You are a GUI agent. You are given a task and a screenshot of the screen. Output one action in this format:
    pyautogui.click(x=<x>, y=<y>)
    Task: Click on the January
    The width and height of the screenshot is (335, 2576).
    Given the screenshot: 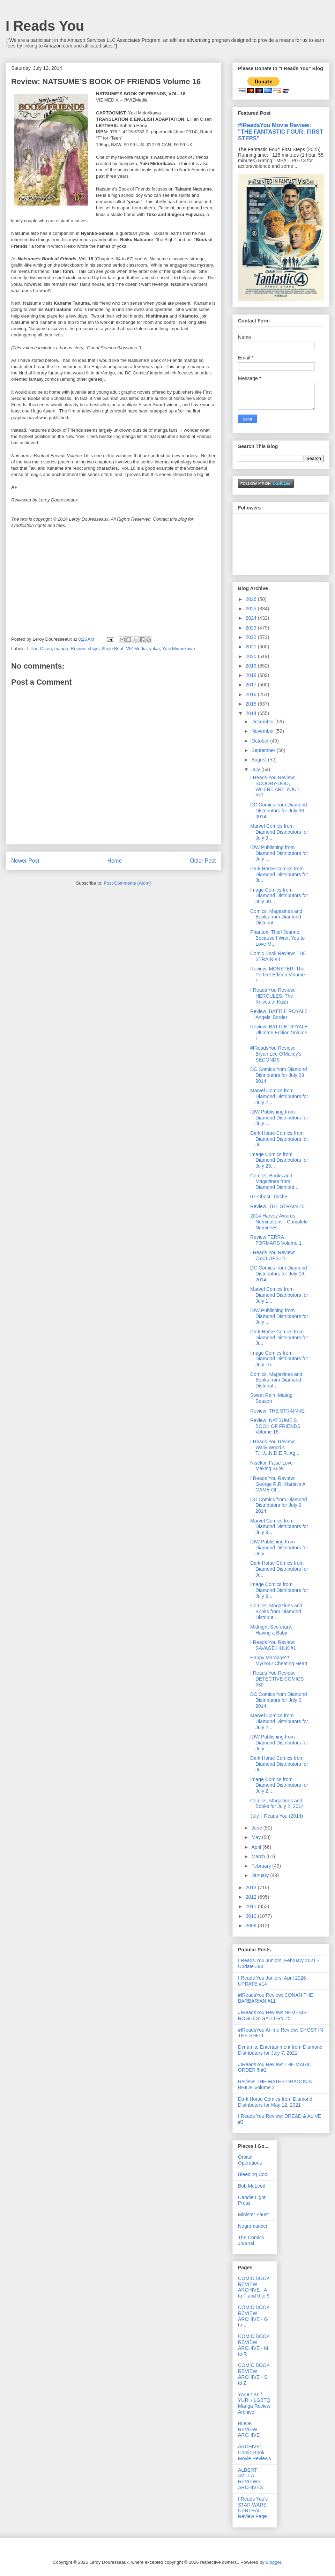 What is the action you would take?
    pyautogui.click(x=260, y=1875)
    